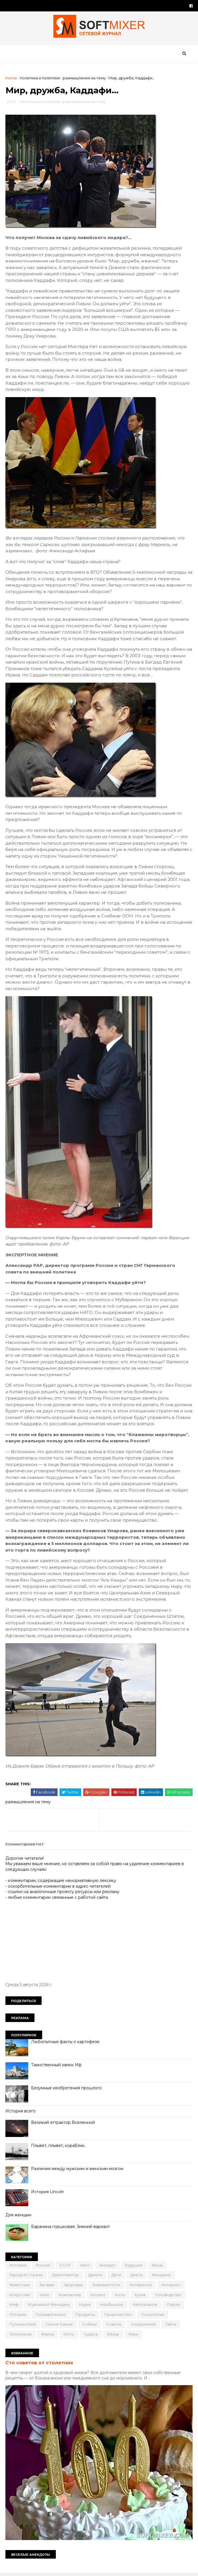 The image size is (198, 2576). What do you see at coordinates (69, 2336) in the screenshot?
I see `фото` at bounding box center [69, 2336].